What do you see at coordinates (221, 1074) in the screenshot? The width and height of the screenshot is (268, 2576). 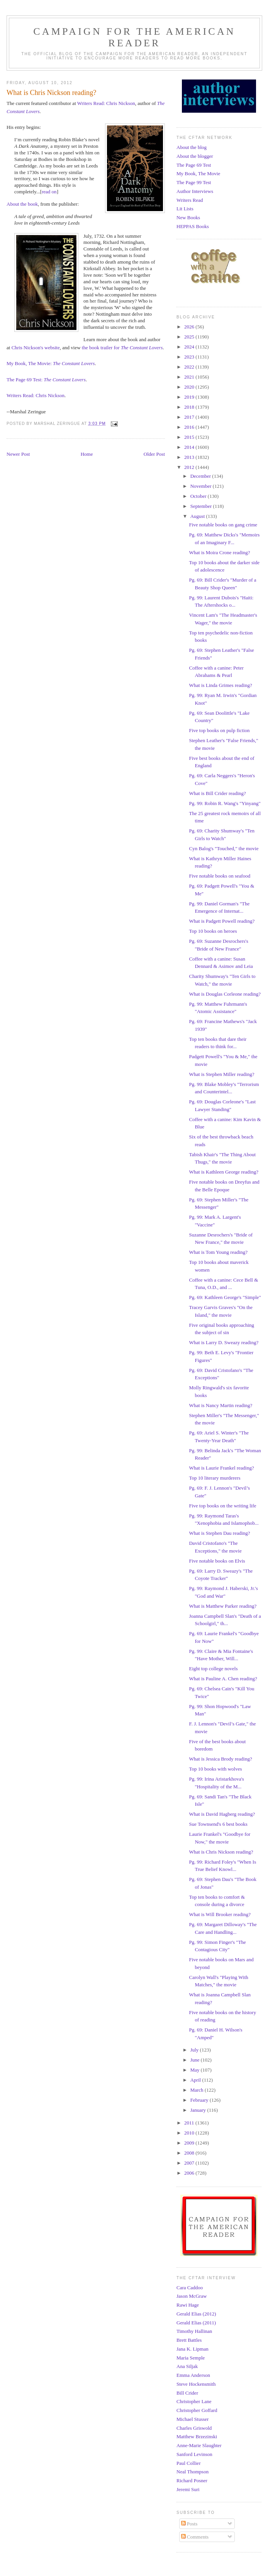 I see `What is Stephen Miller reading?` at bounding box center [221, 1074].